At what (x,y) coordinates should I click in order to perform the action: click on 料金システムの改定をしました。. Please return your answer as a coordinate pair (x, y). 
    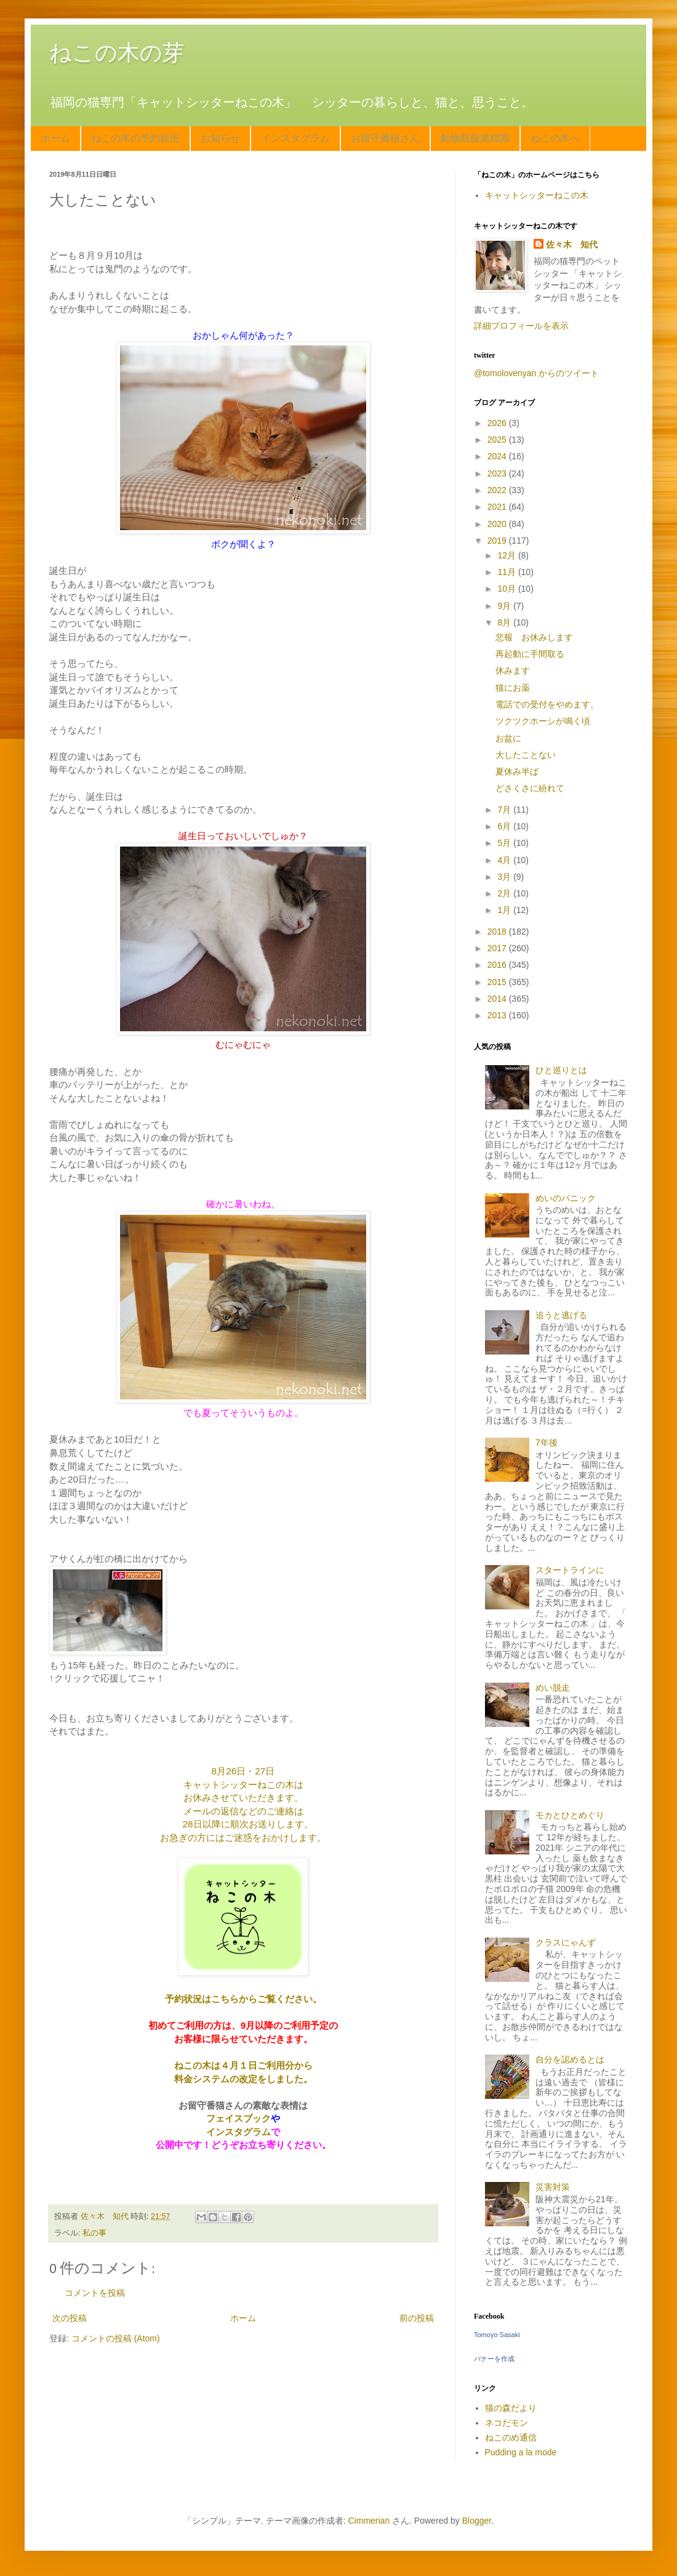
    Looking at the image, I should click on (243, 2079).